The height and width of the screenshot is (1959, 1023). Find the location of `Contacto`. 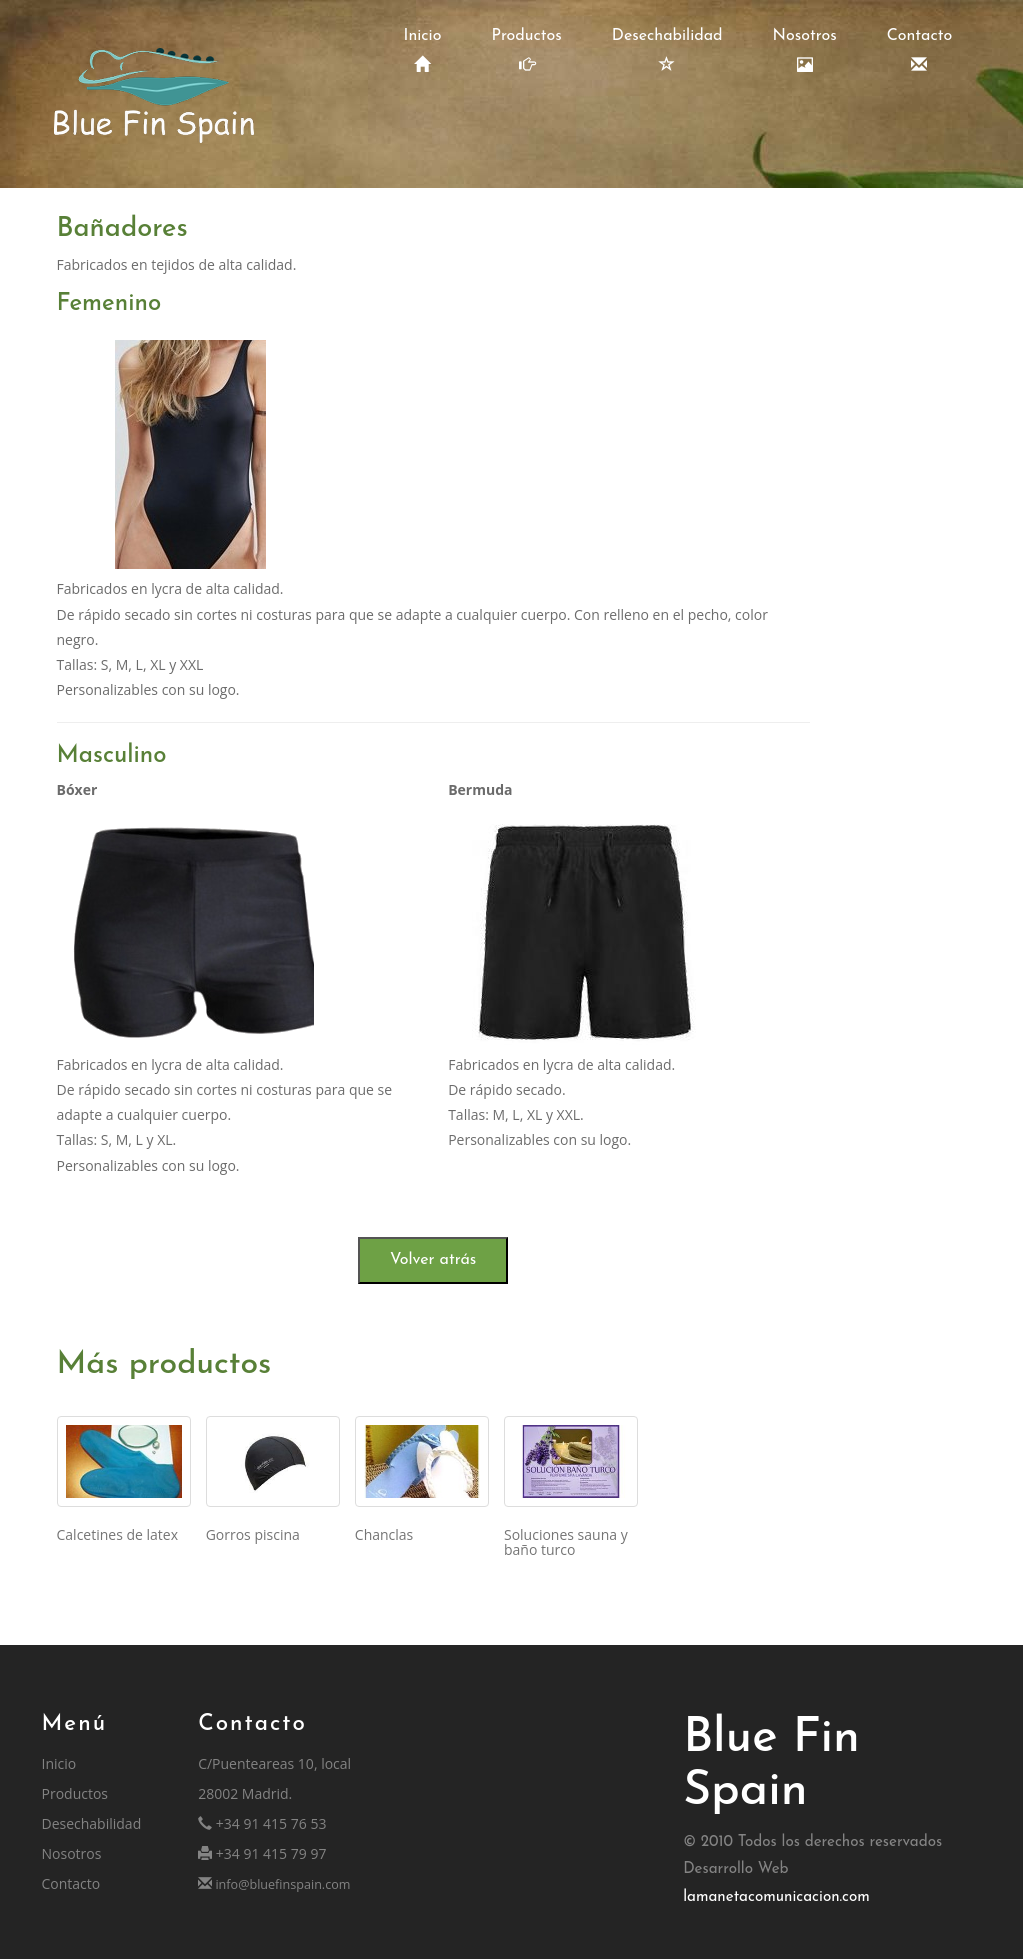

Contacto is located at coordinates (920, 50).